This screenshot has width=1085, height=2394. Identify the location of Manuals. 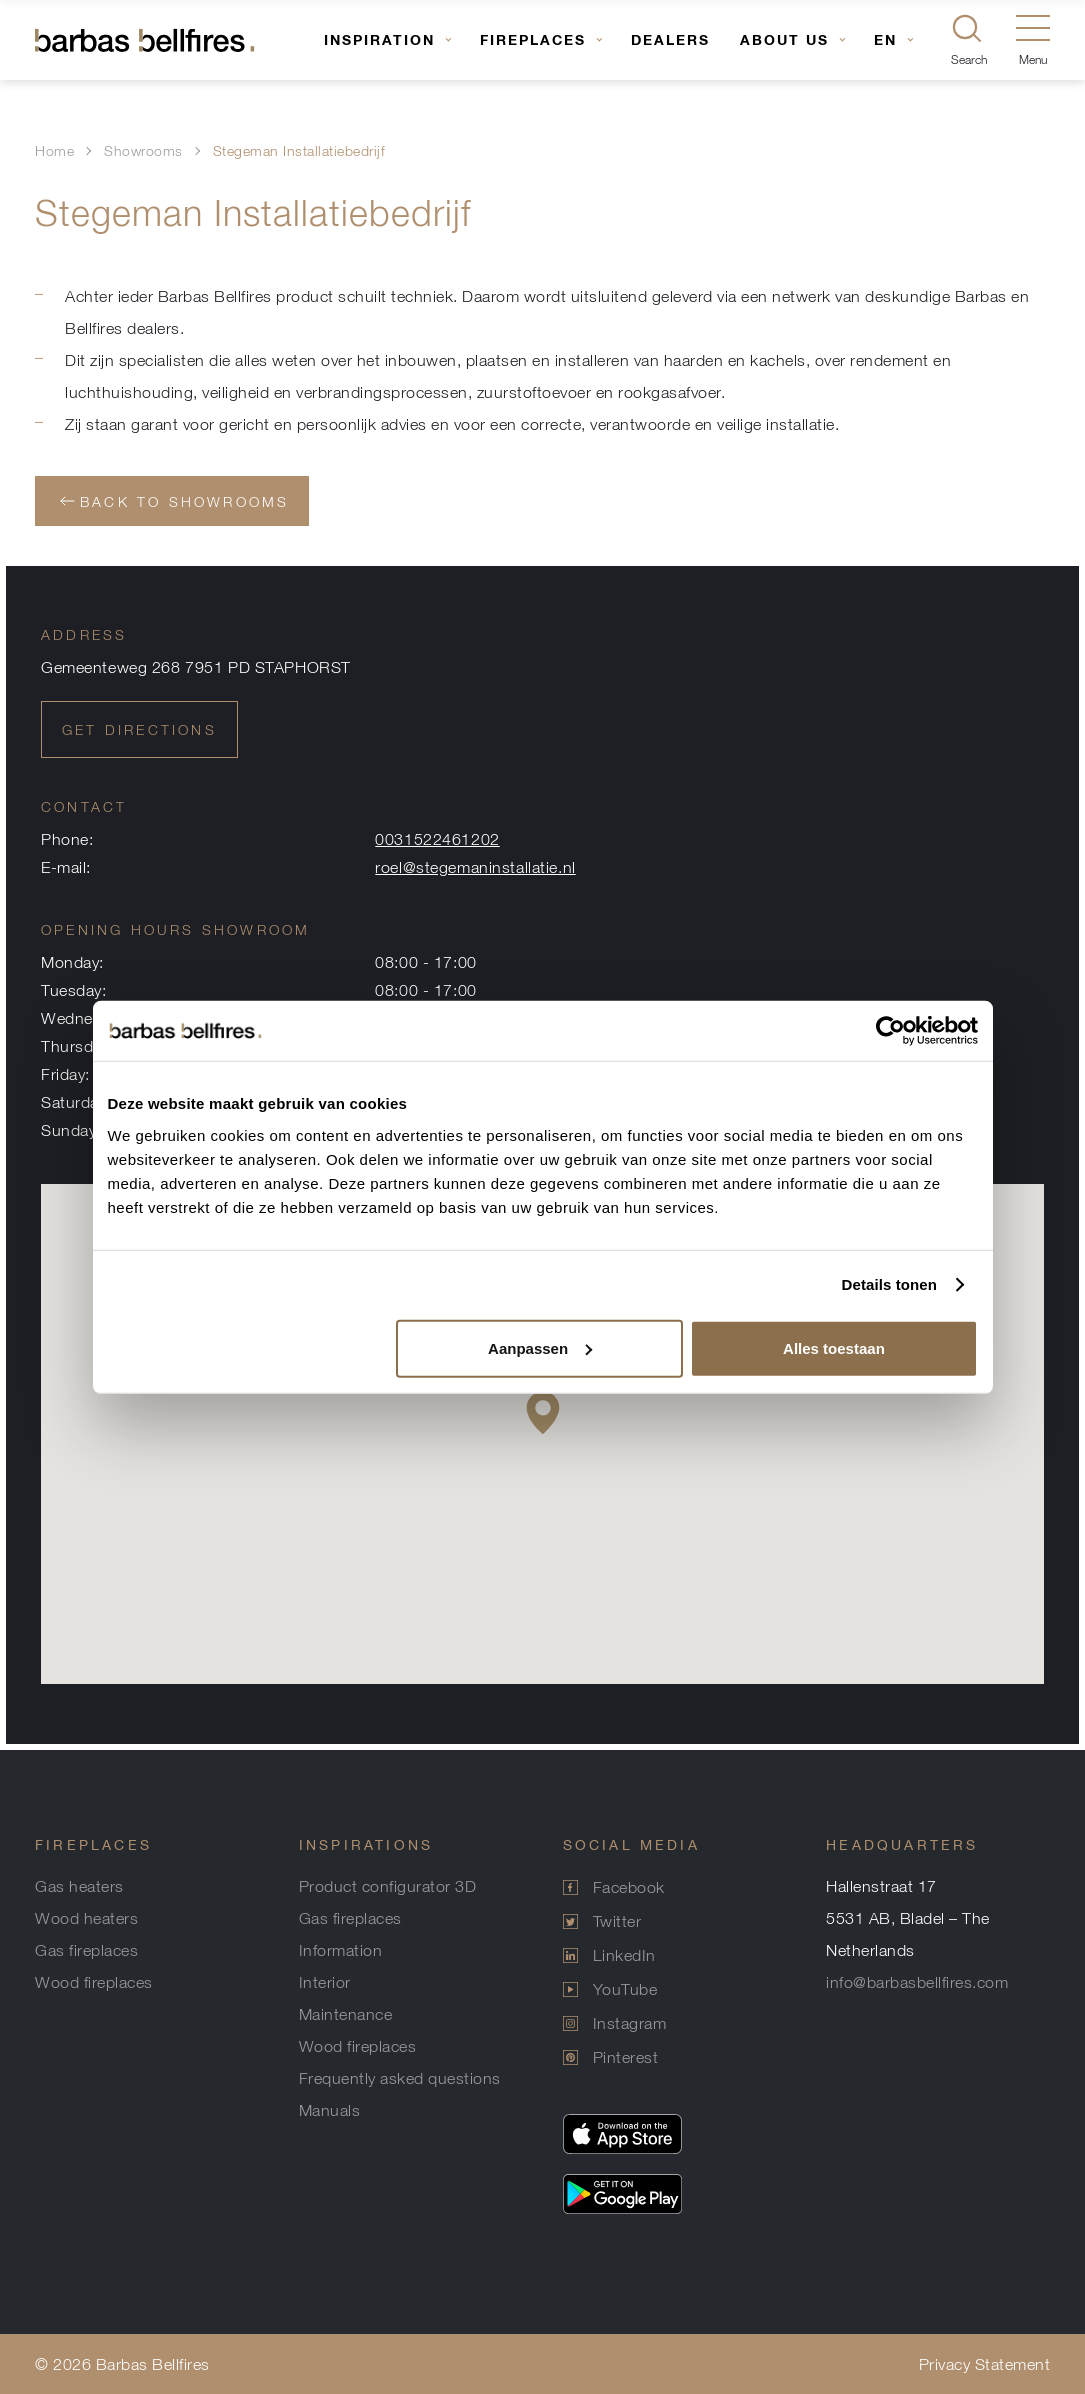
(330, 2110).